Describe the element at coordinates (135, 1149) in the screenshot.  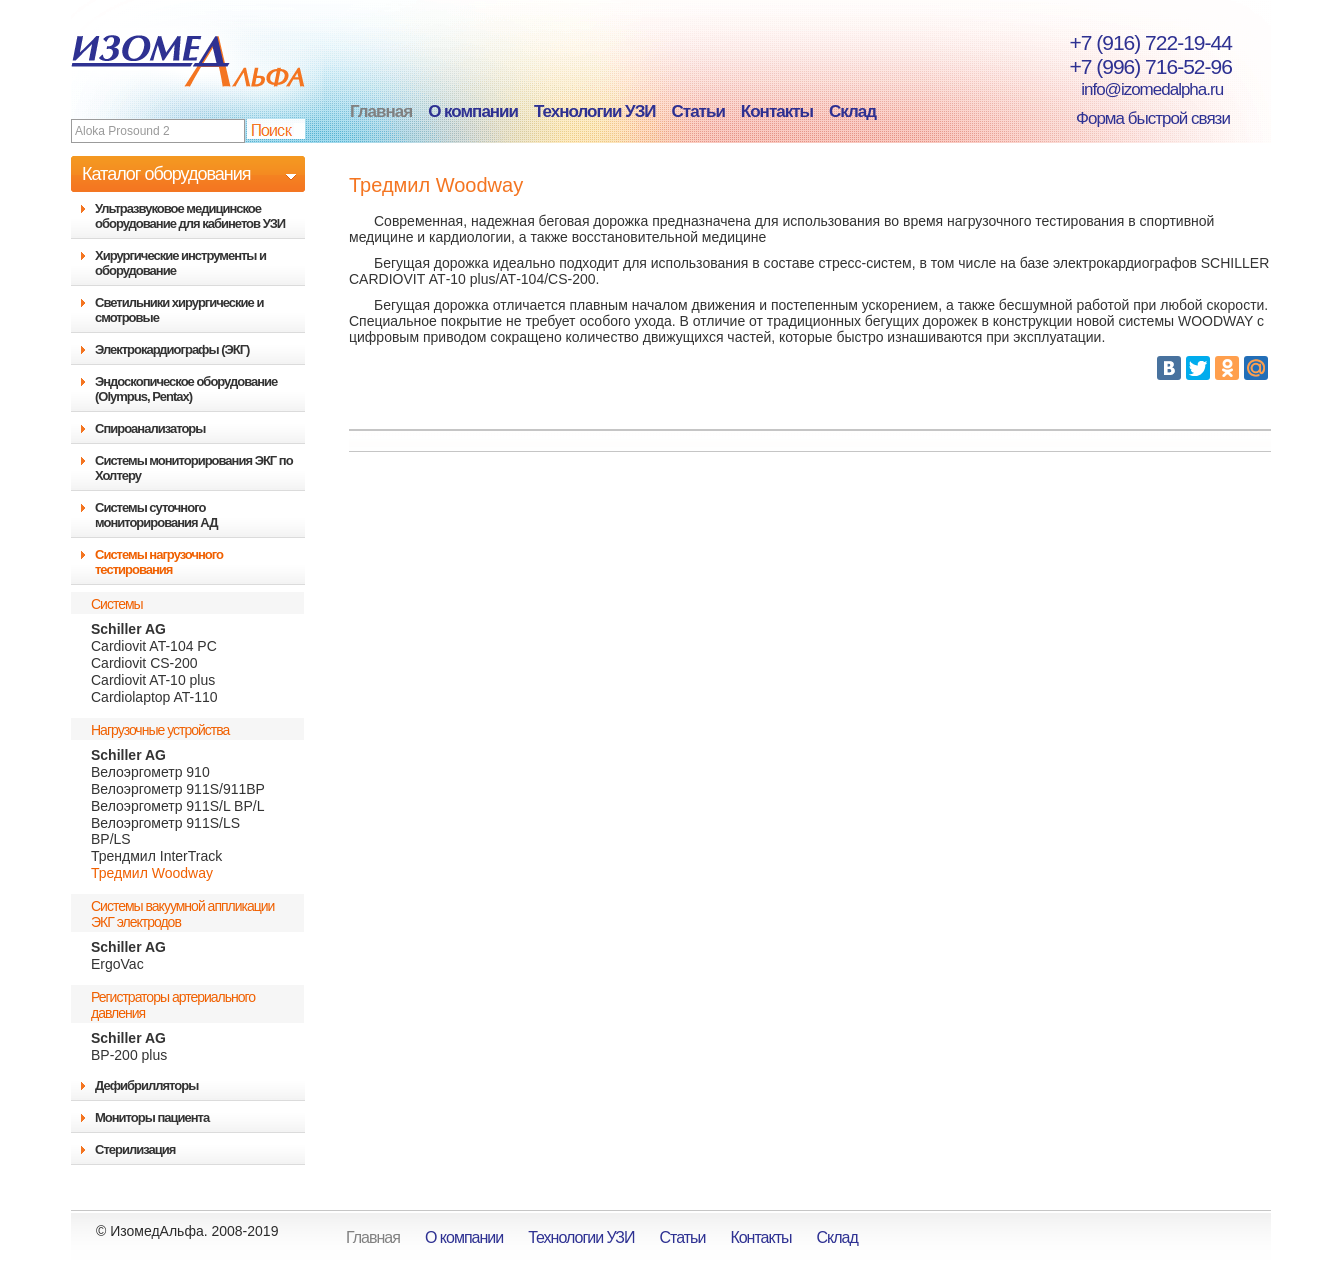
I see `Стерилизация` at that location.